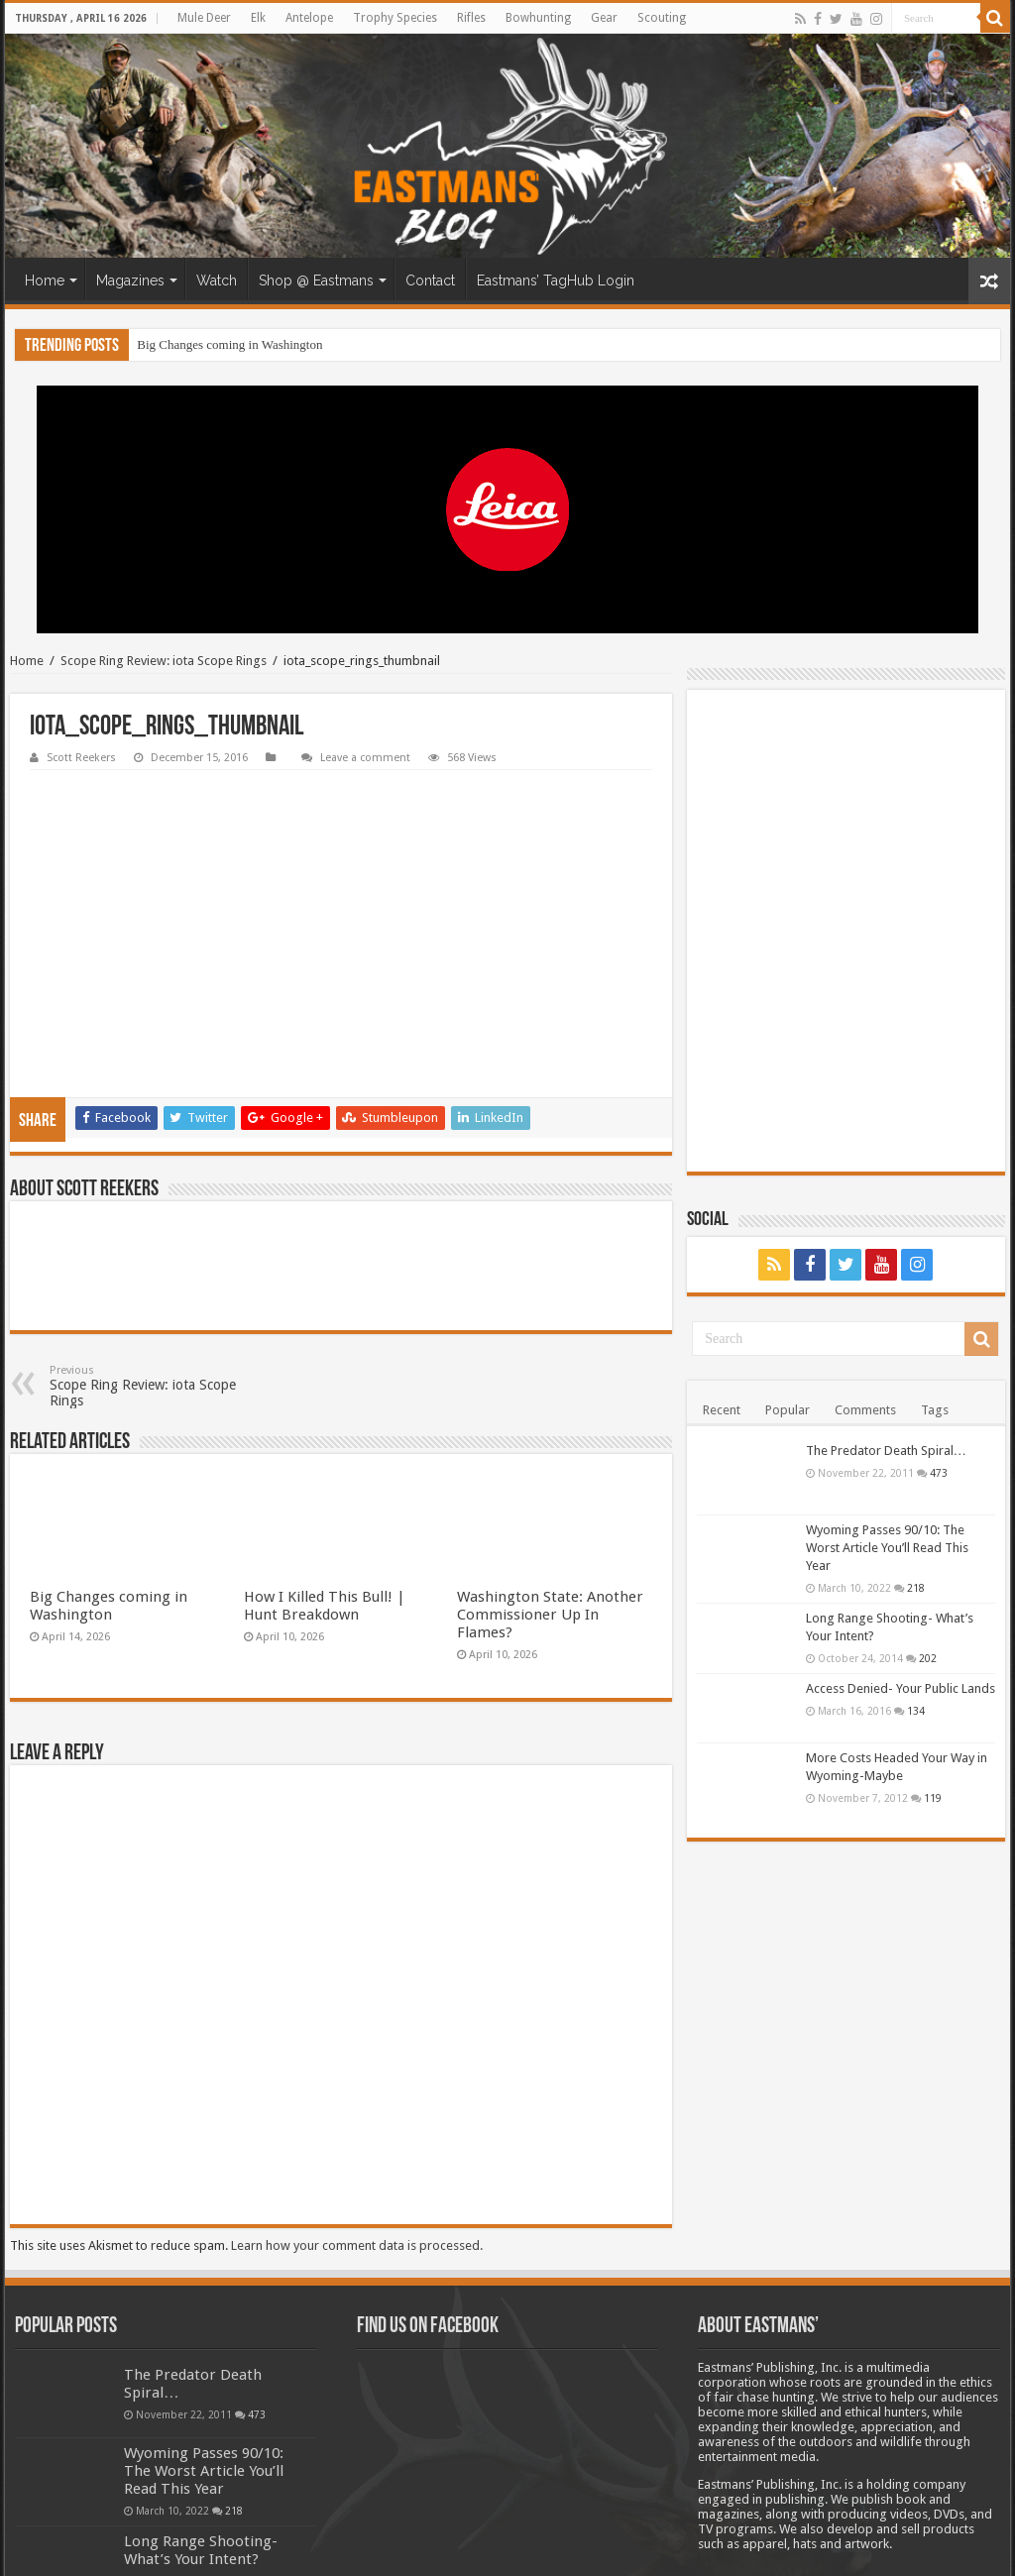  I want to click on Rifles, so click(471, 18).